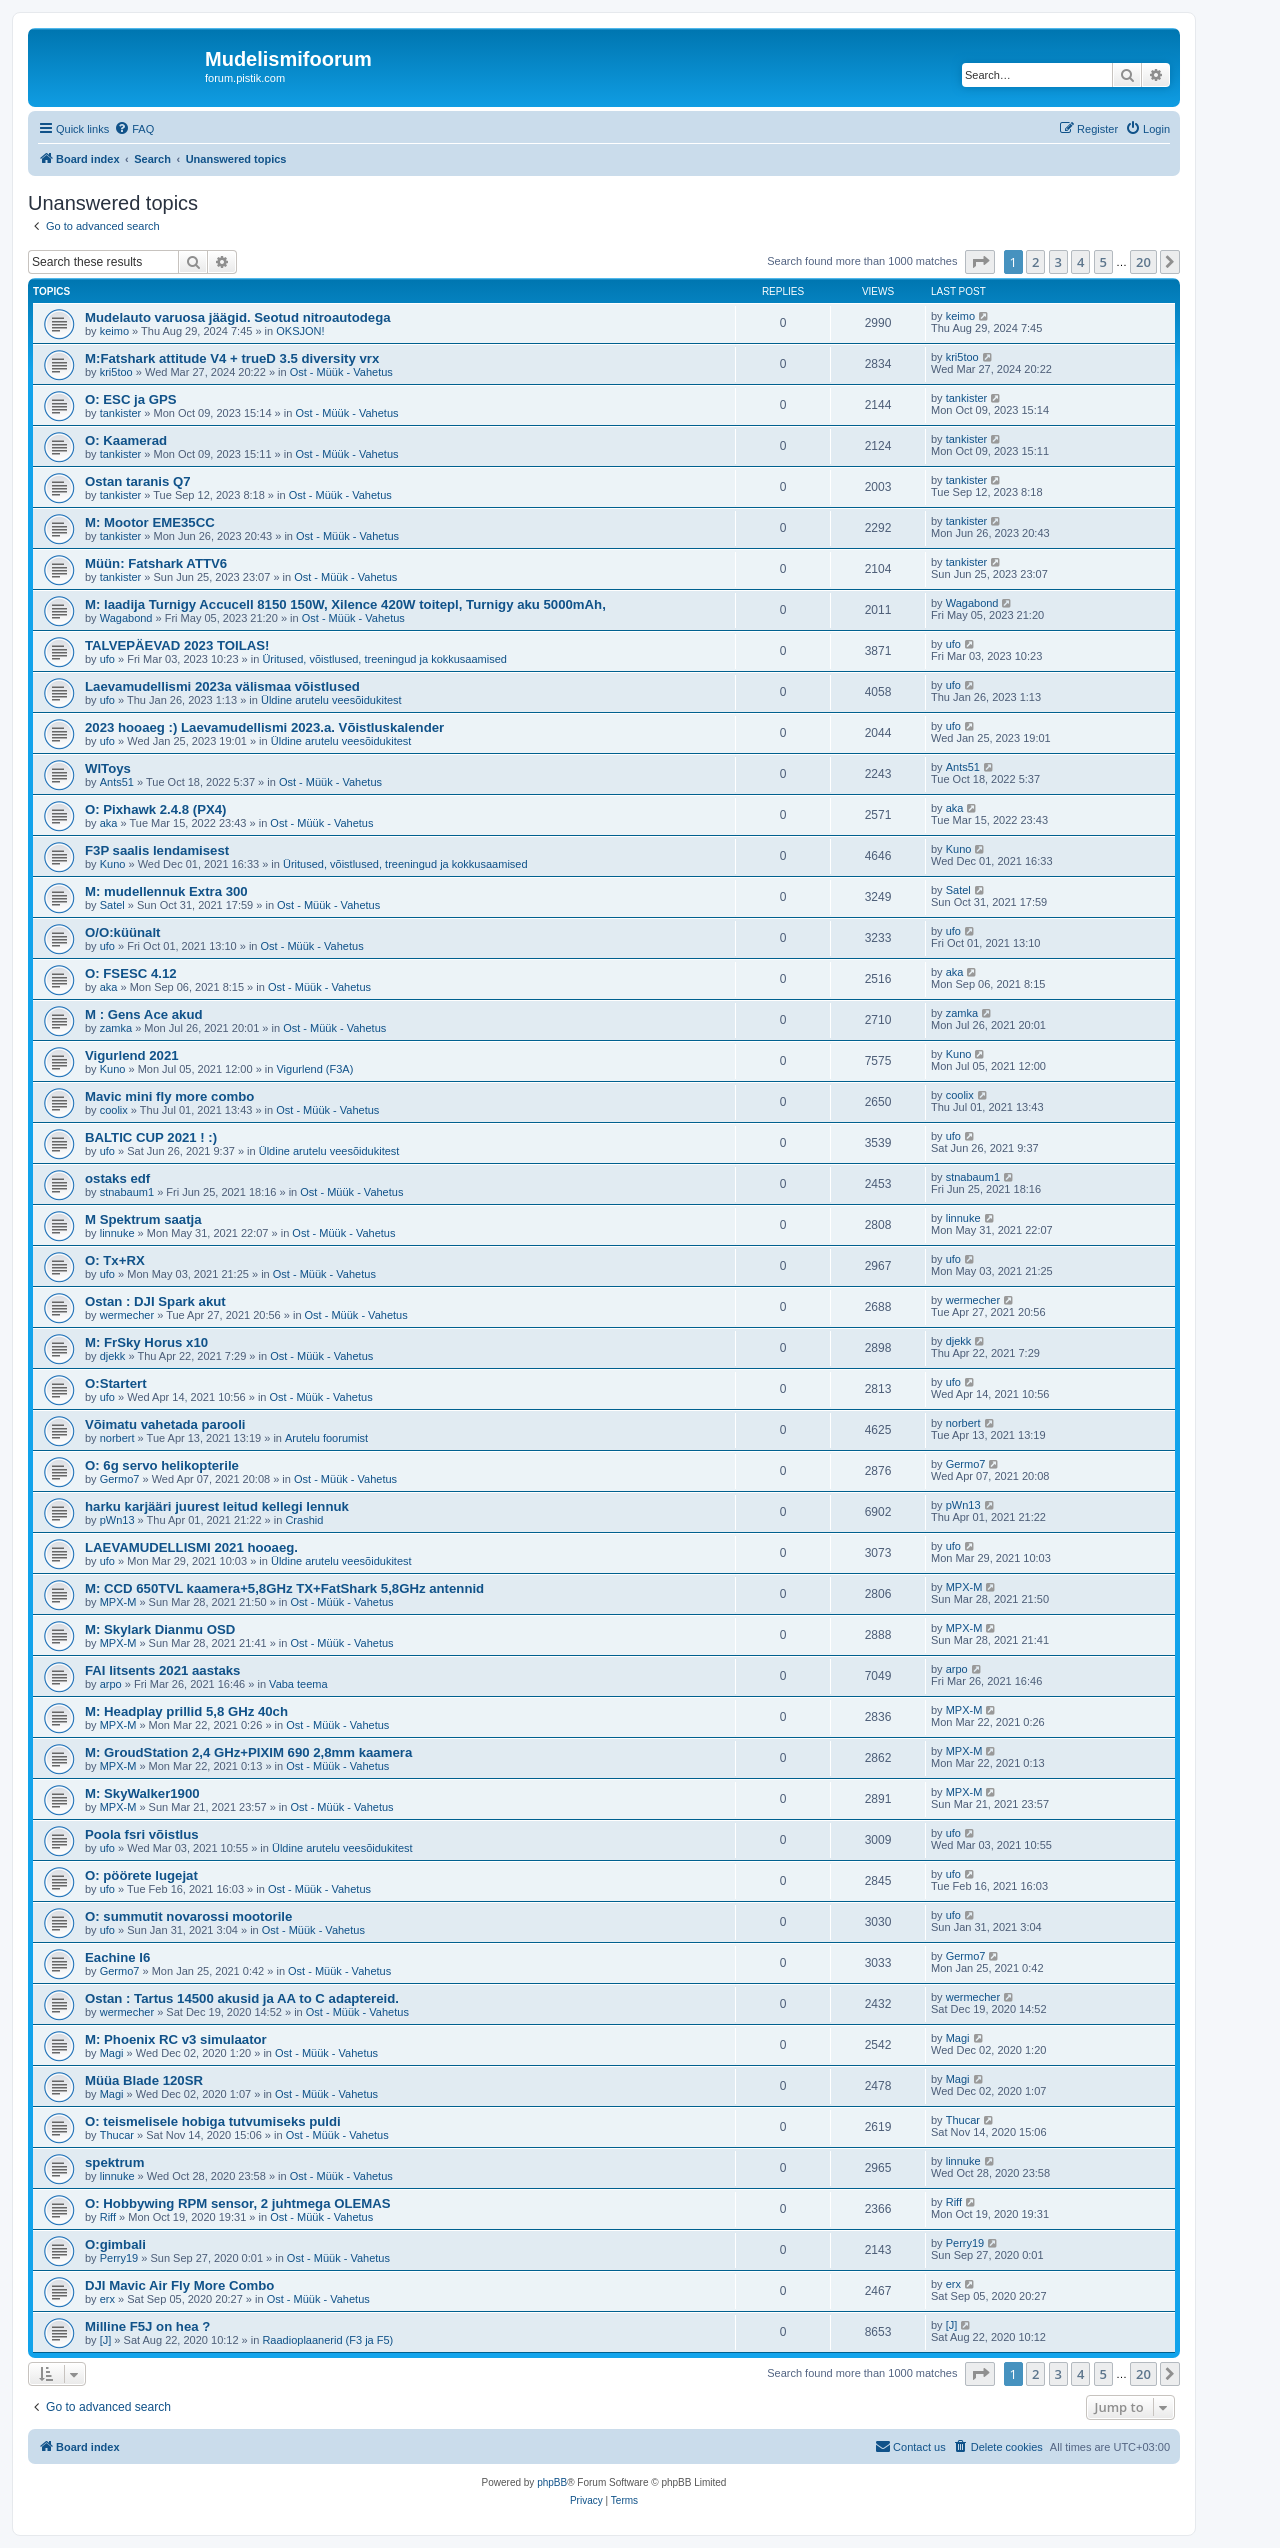 This screenshot has height=2548, width=1280. I want to click on O: summutit novarossi mootorile, so click(188, 1916).